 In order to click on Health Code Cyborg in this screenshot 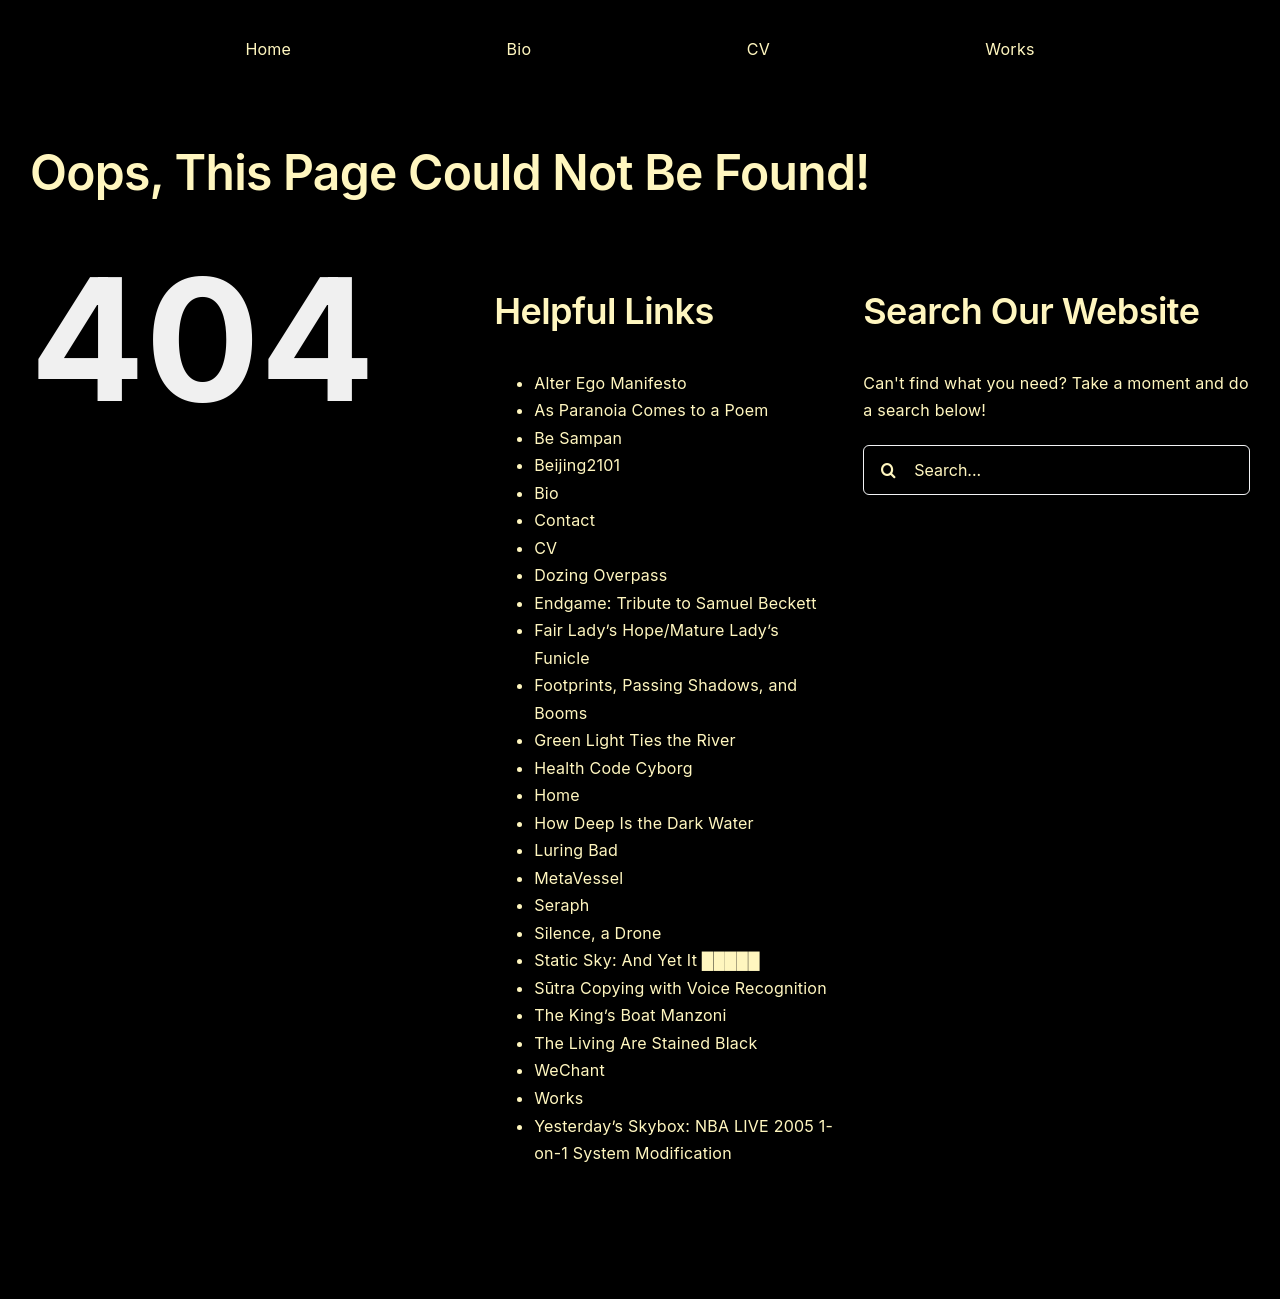, I will do `click(613, 768)`.